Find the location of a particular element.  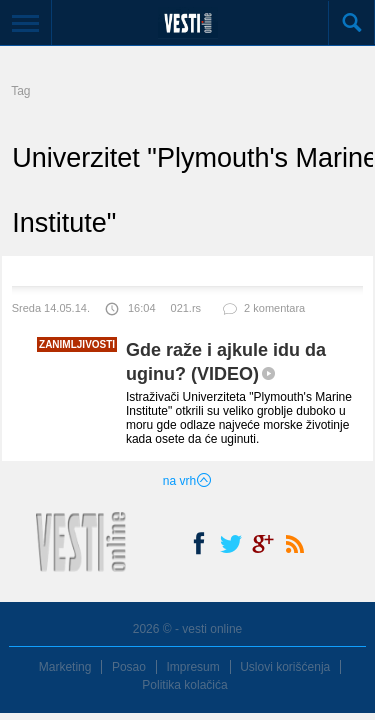

2 komentara is located at coordinates (263, 312).